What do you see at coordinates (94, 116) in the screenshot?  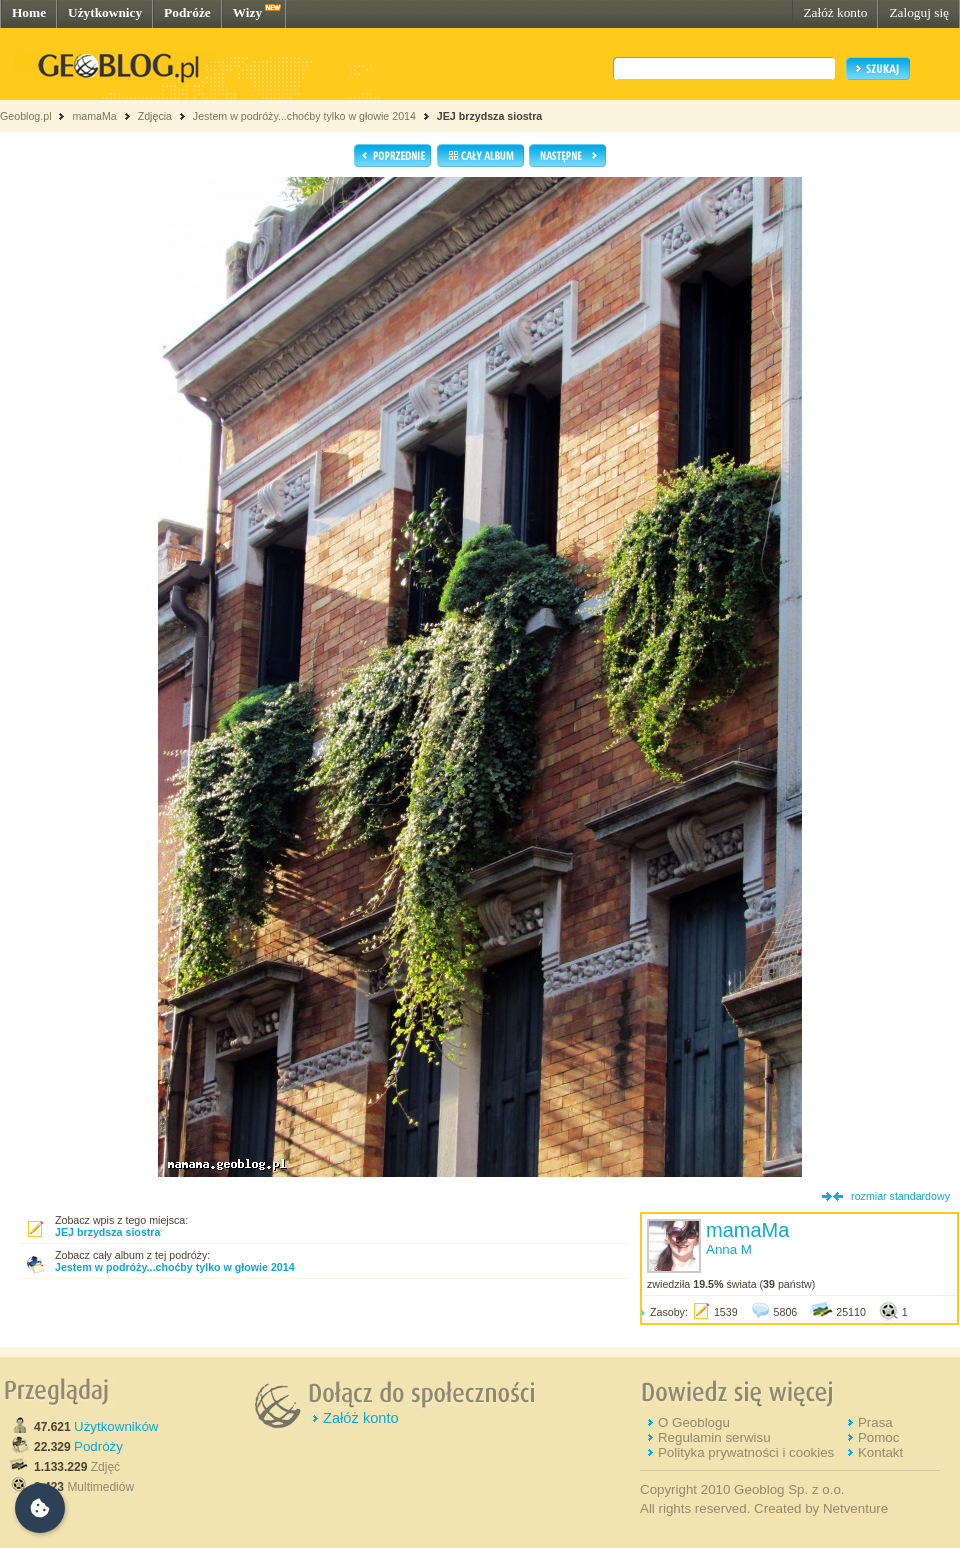 I see `mamaMa` at bounding box center [94, 116].